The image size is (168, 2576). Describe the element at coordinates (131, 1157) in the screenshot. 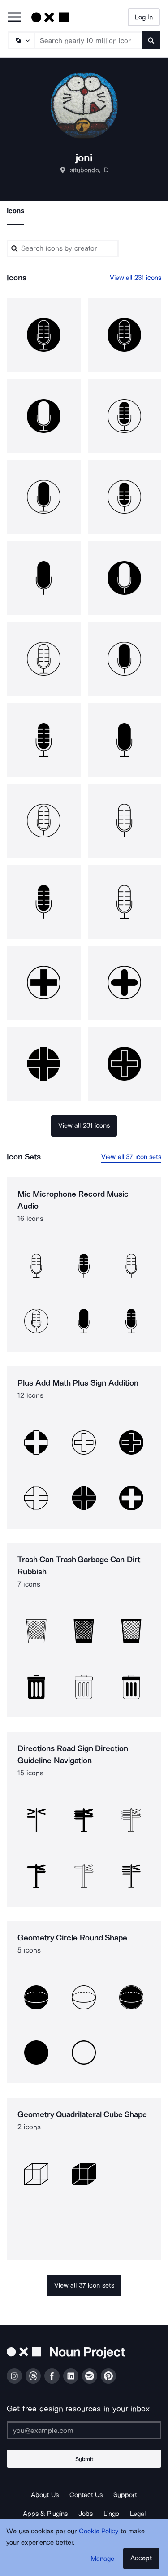

I see `View all 37 icon sets` at that location.